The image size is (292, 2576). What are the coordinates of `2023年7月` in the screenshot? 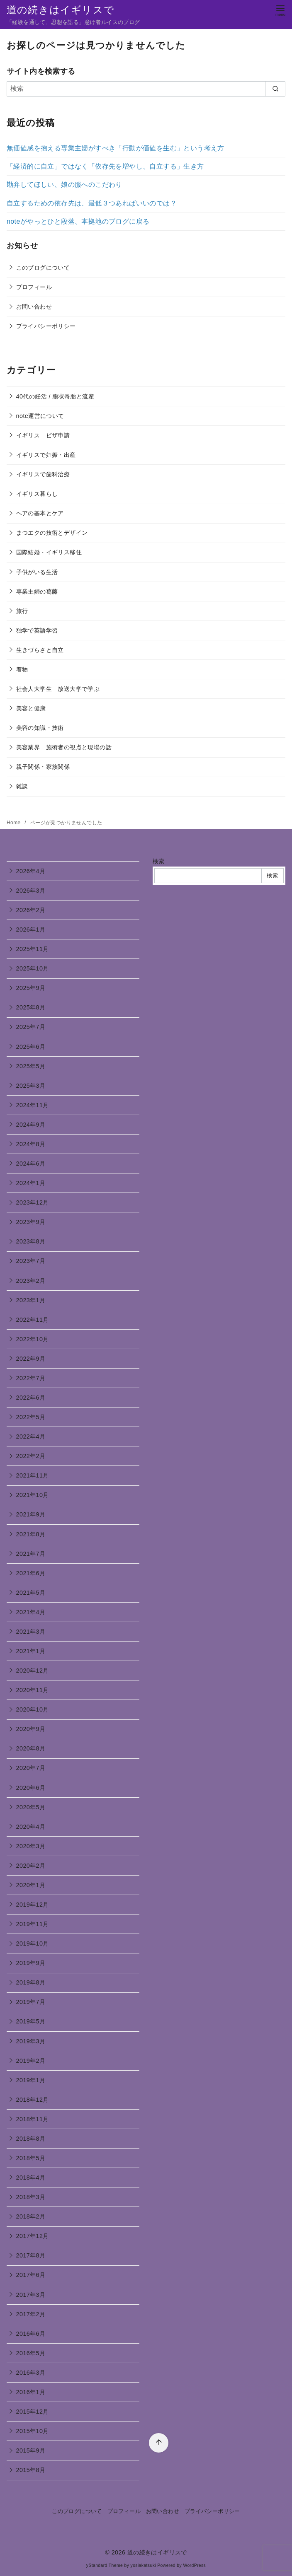 It's located at (31, 1261).